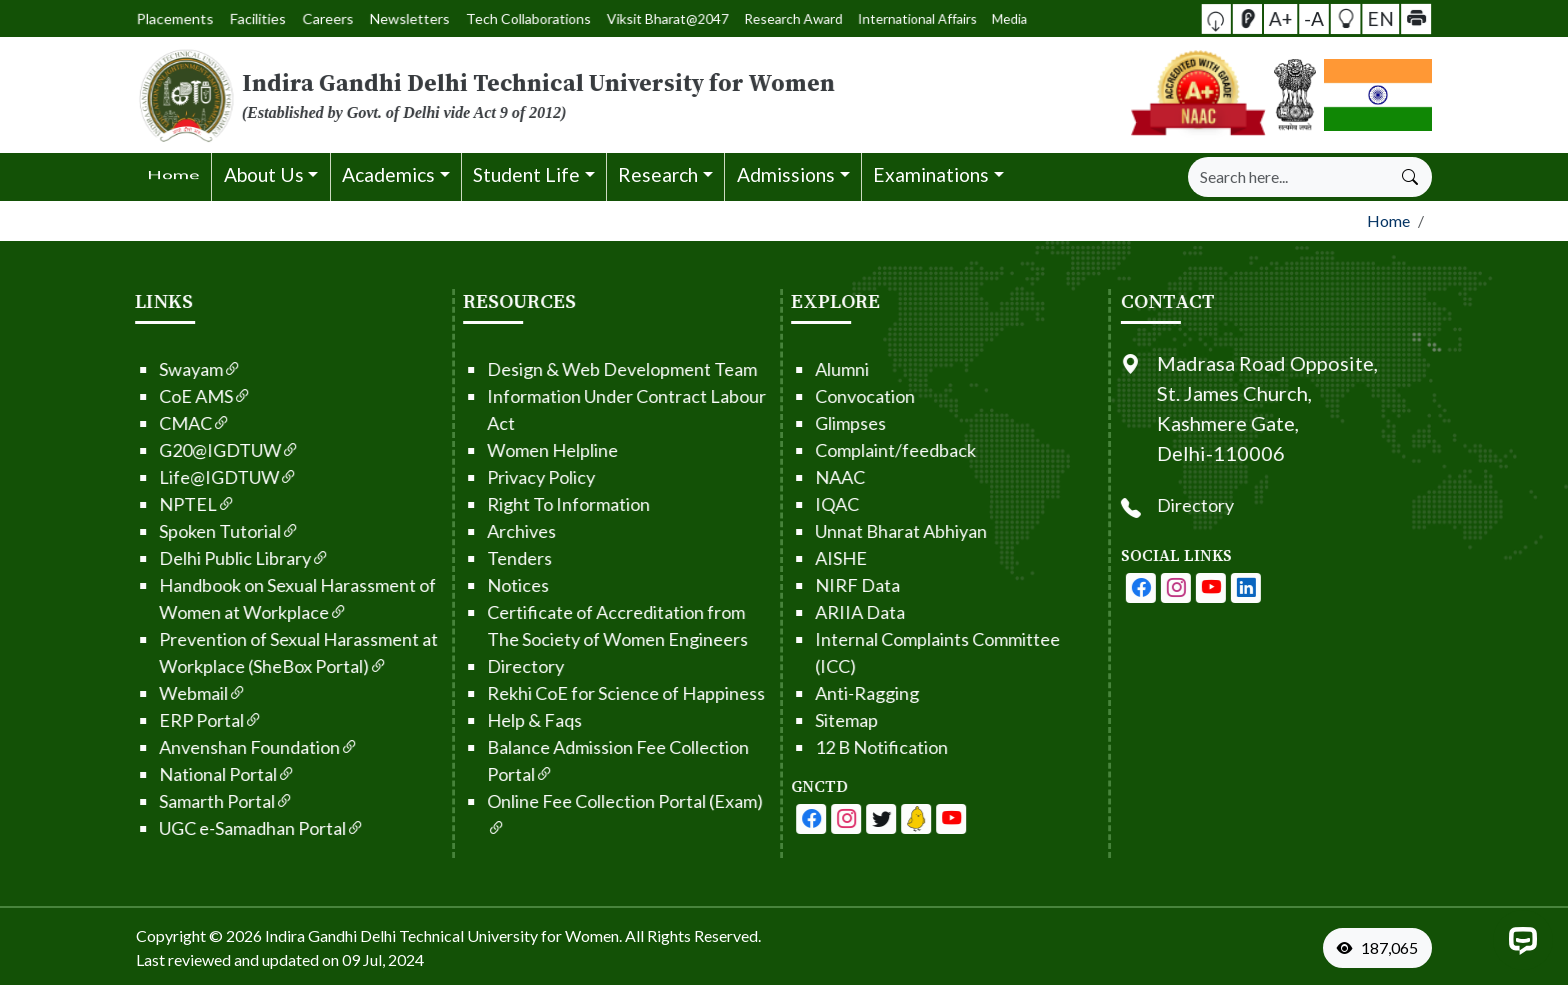  Describe the element at coordinates (789, 585) in the screenshot. I see `NIRF Data` at that location.